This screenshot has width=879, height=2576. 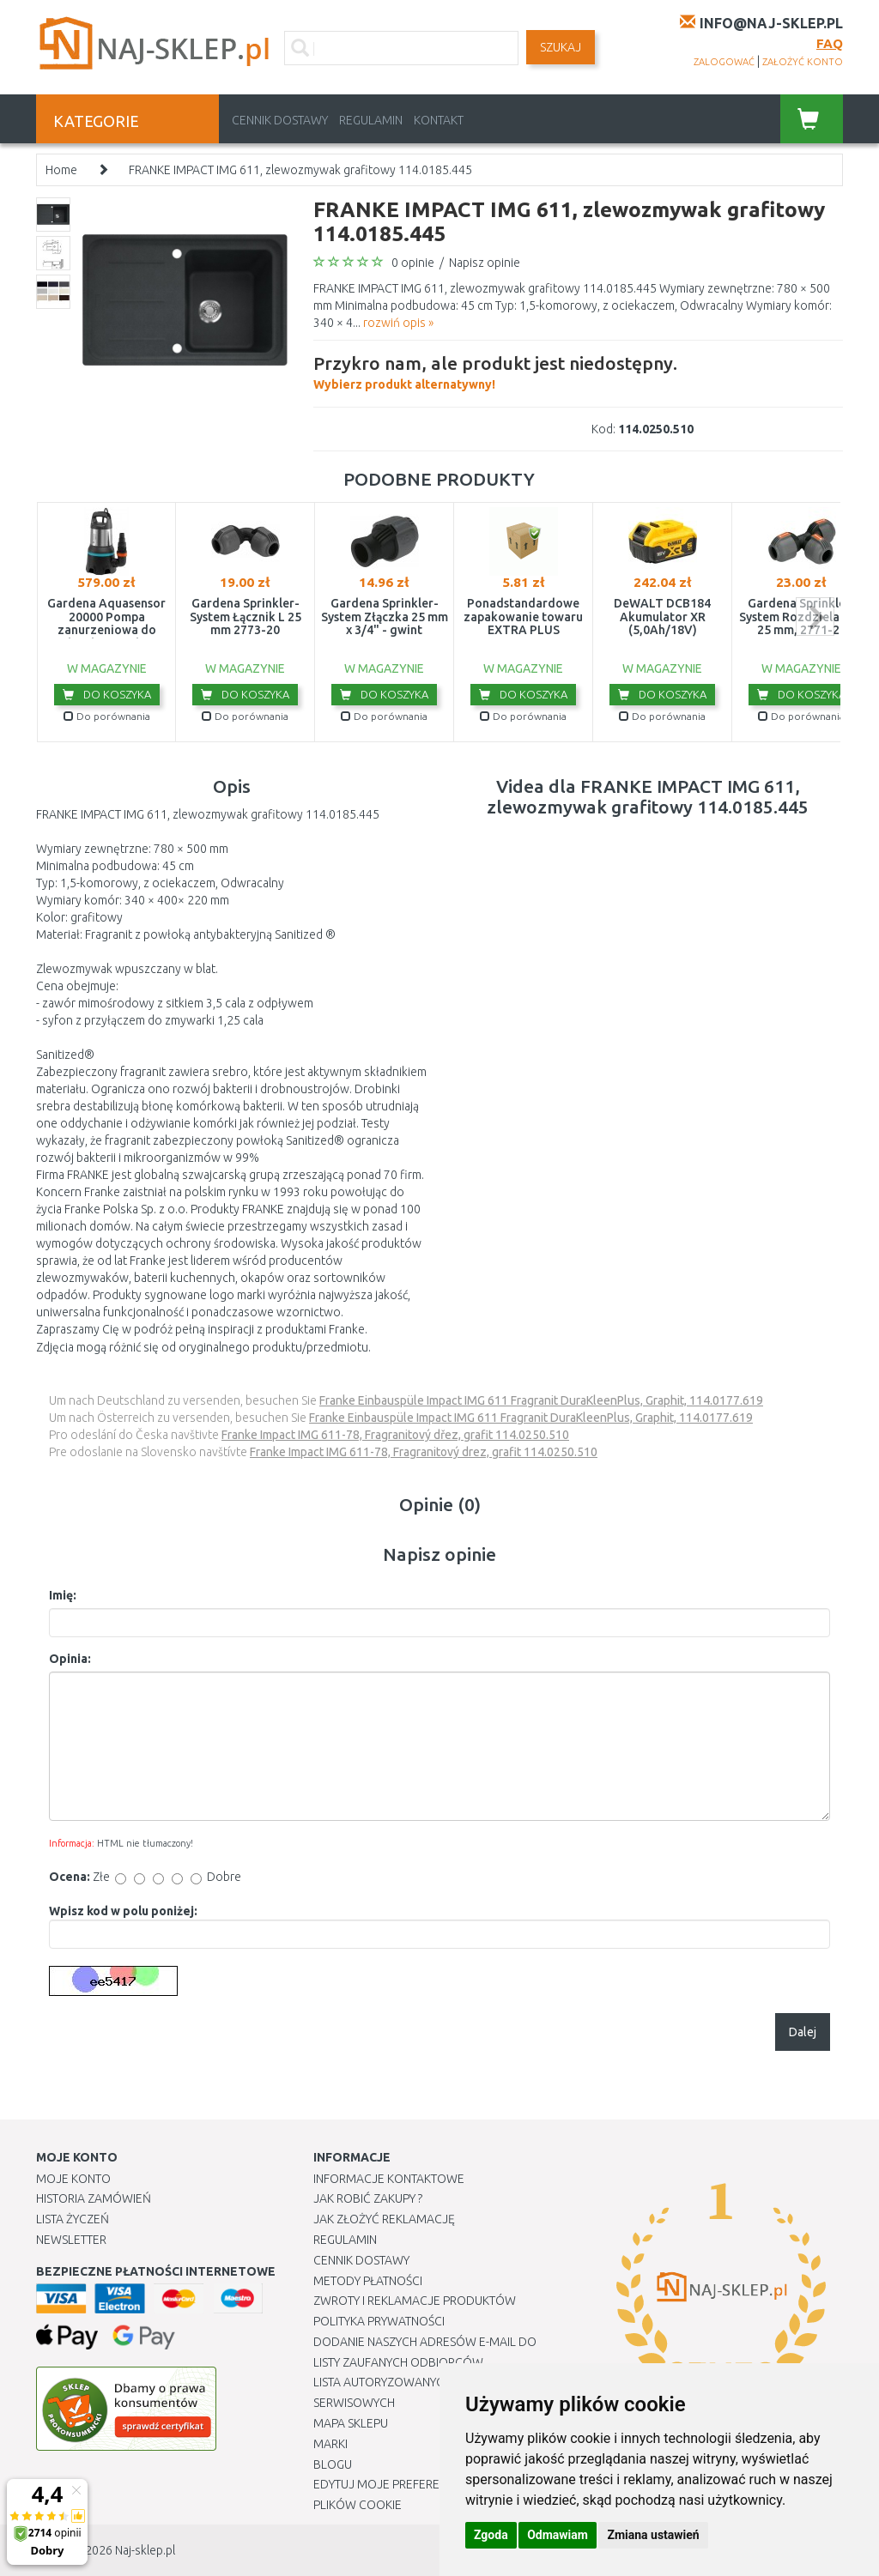 What do you see at coordinates (414, 2300) in the screenshot?
I see `Zwroty i reklamacje produktów` at bounding box center [414, 2300].